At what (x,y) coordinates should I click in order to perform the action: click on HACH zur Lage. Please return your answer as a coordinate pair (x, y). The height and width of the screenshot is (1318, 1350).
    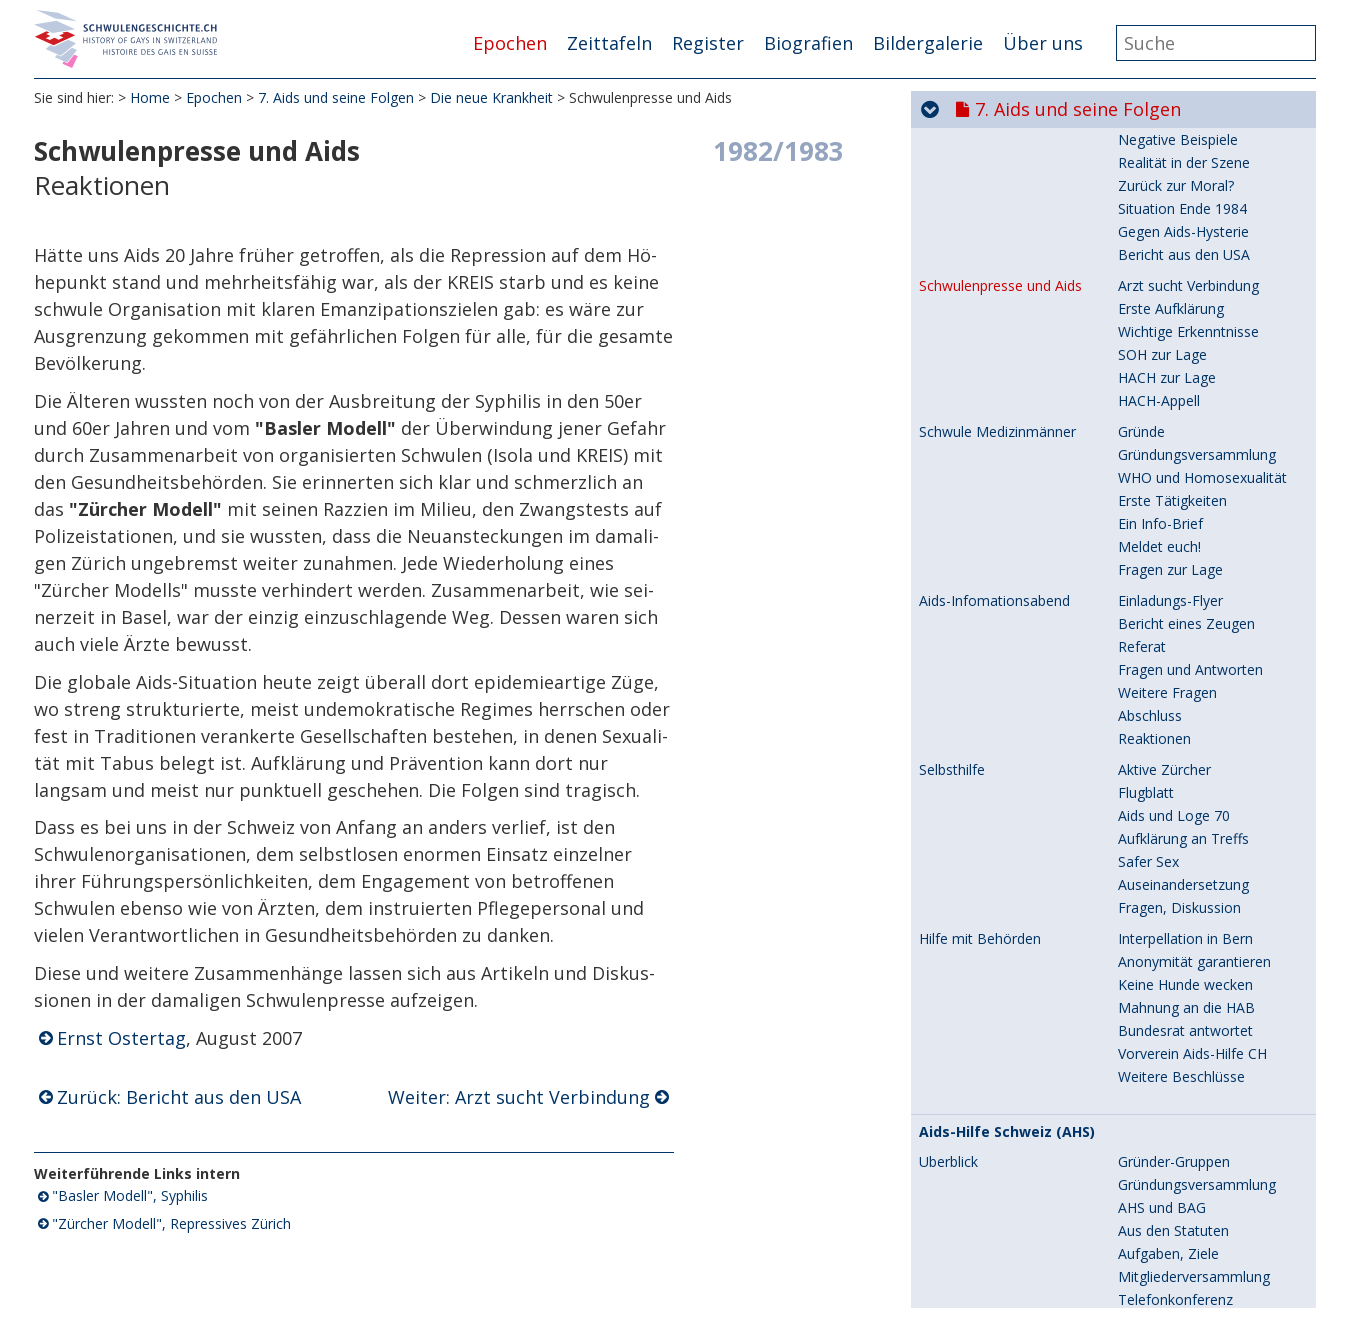
    Looking at the image, I should click on (1167, 611).